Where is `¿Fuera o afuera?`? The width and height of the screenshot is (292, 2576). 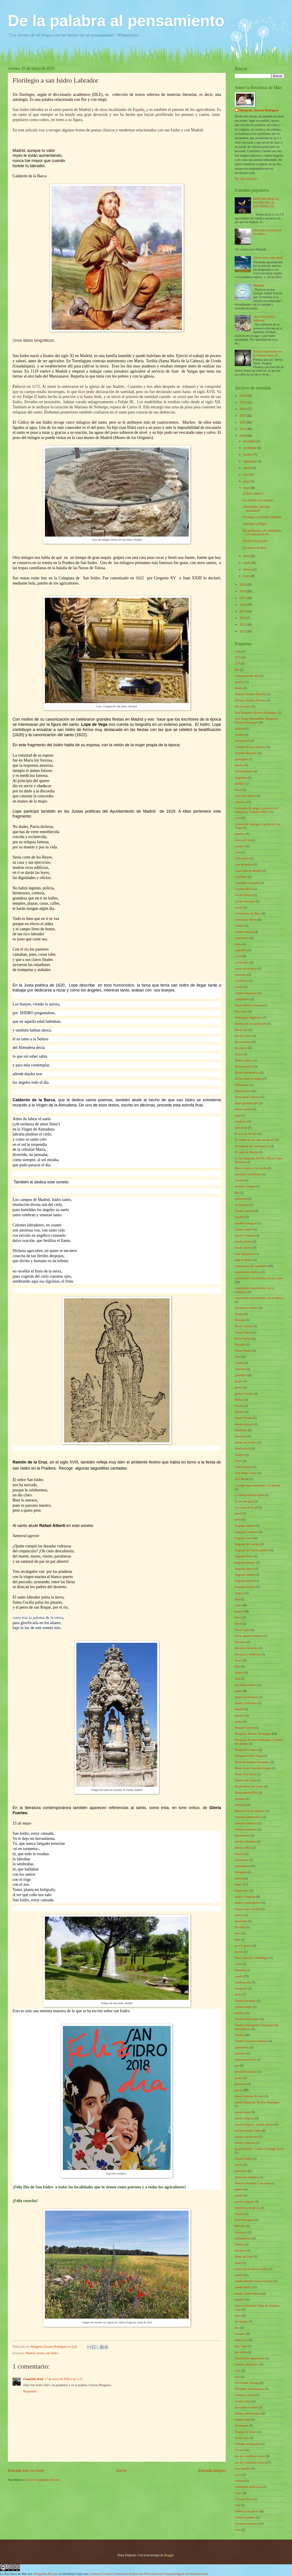
¿Fuera o afuera? is located at coordinates (252, 493).